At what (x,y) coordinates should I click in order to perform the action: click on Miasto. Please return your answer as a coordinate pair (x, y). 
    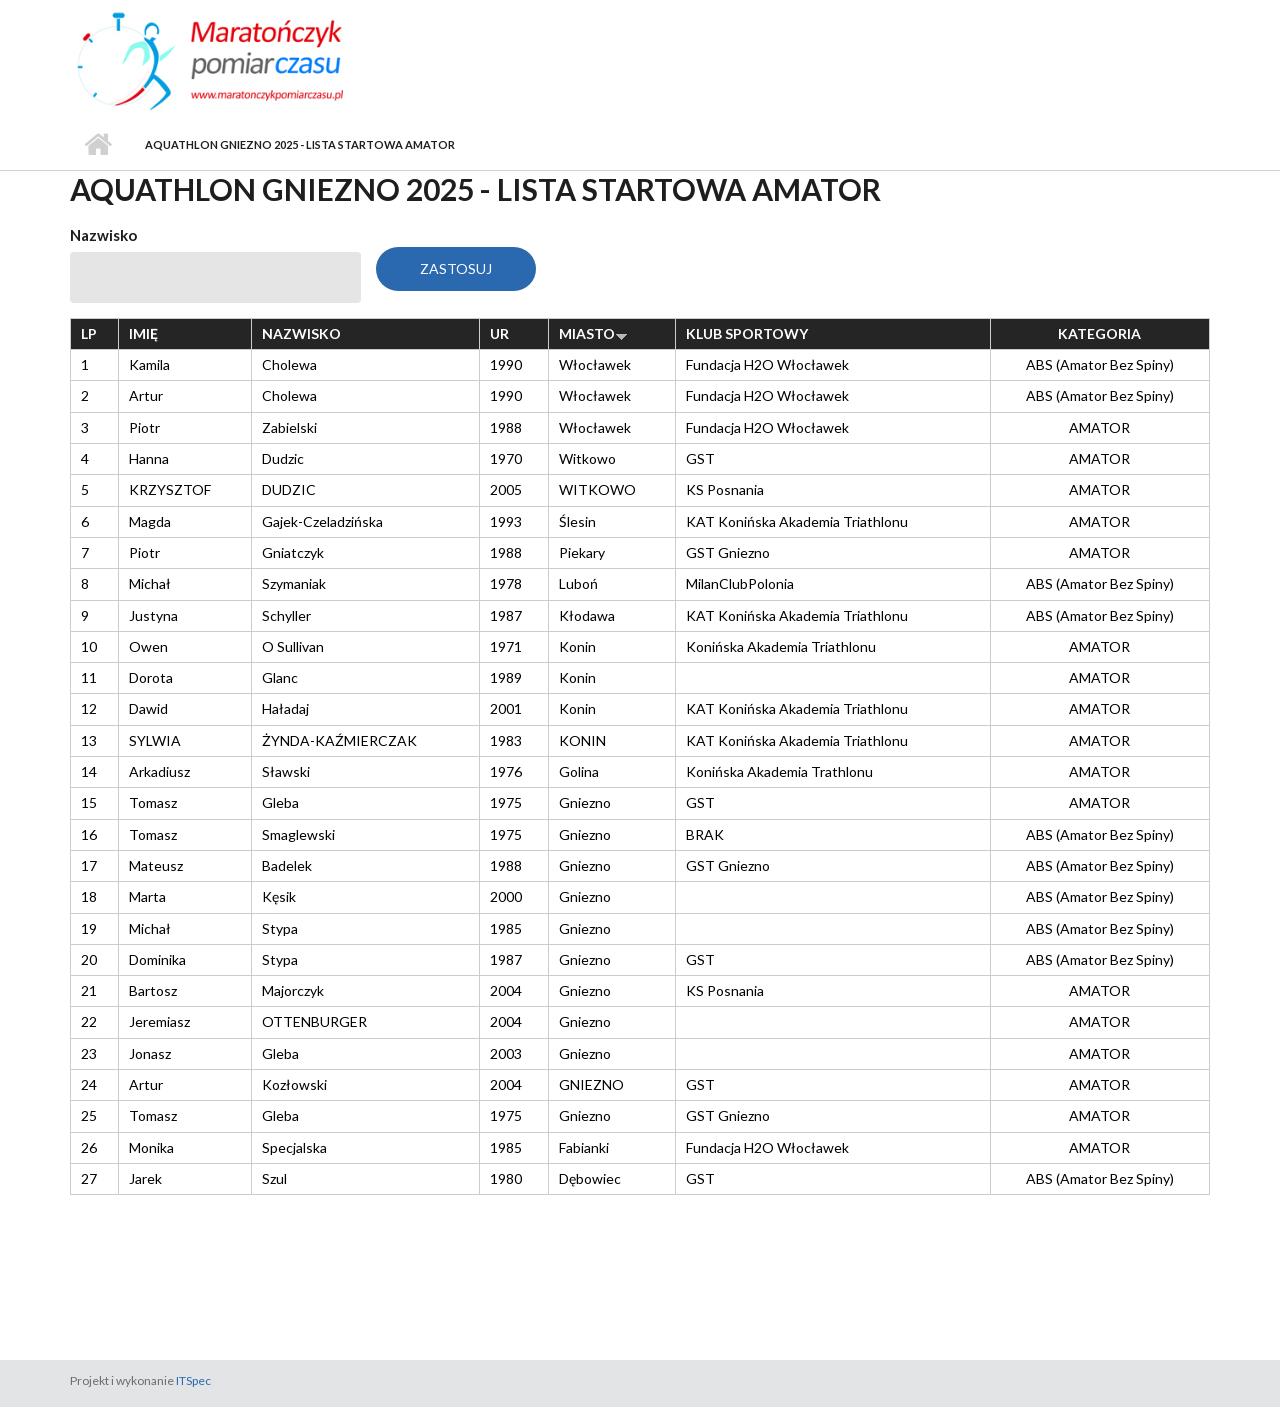
    Looking at the image, I should click on (593, 333).